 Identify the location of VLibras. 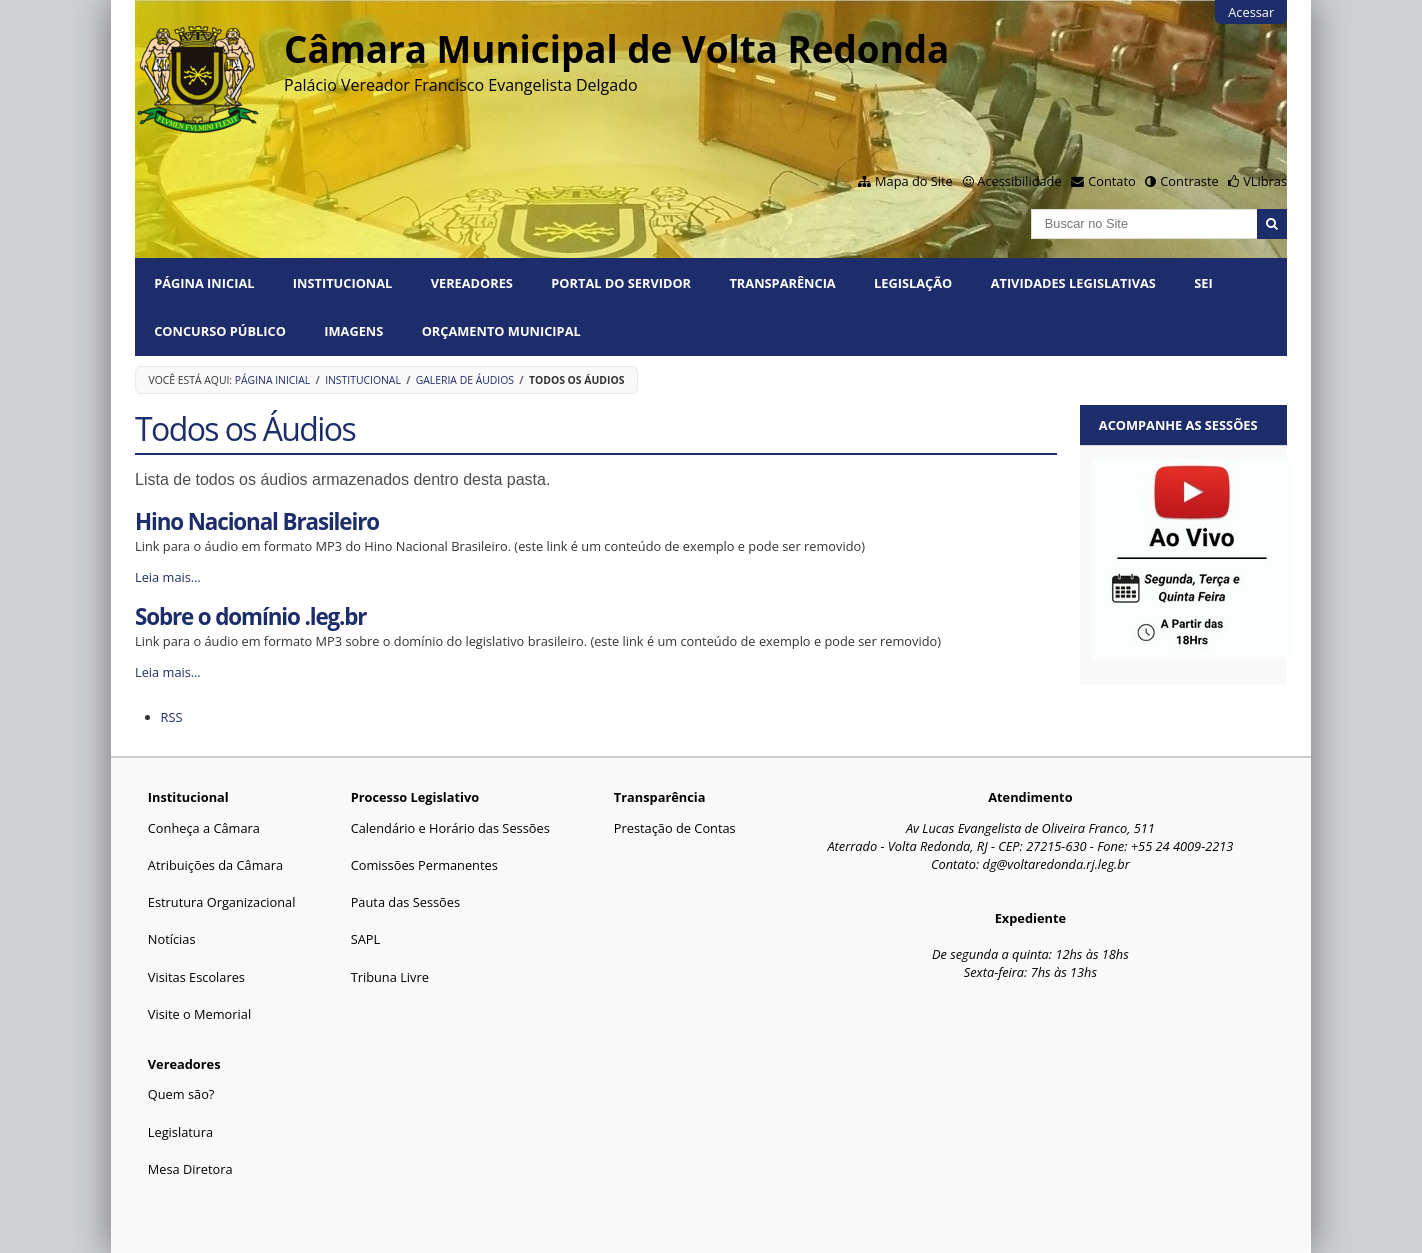
(1265, 181).